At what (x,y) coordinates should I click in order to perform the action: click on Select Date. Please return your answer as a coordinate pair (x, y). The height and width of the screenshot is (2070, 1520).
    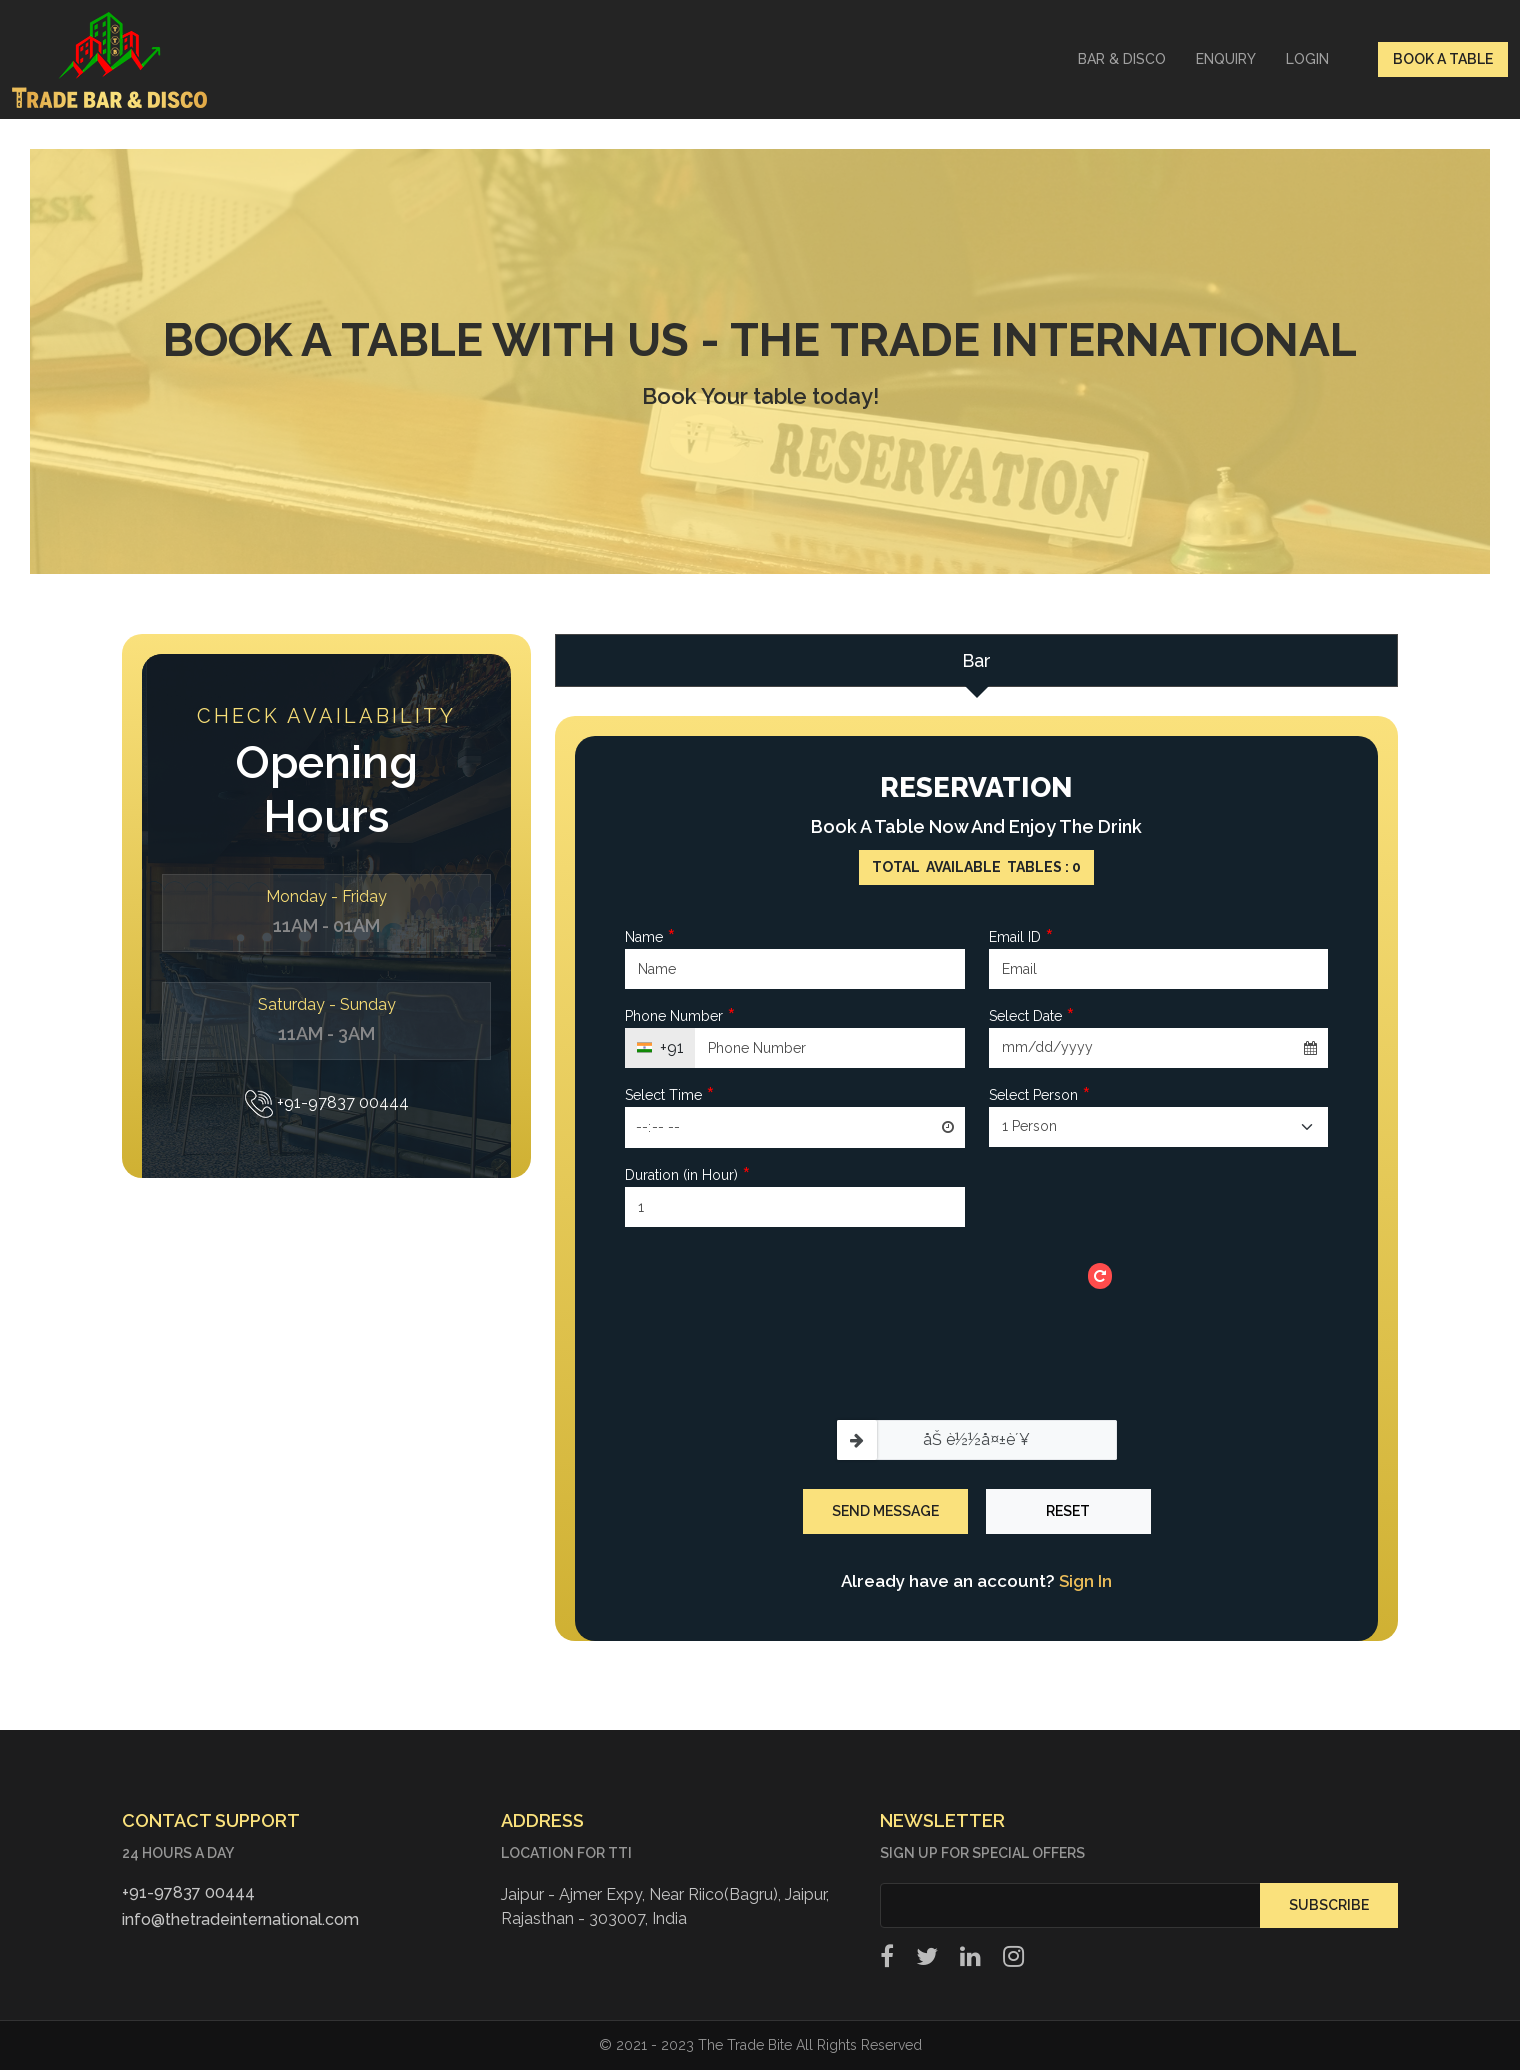
    Looking at the image, I should click on (1032, 1016).